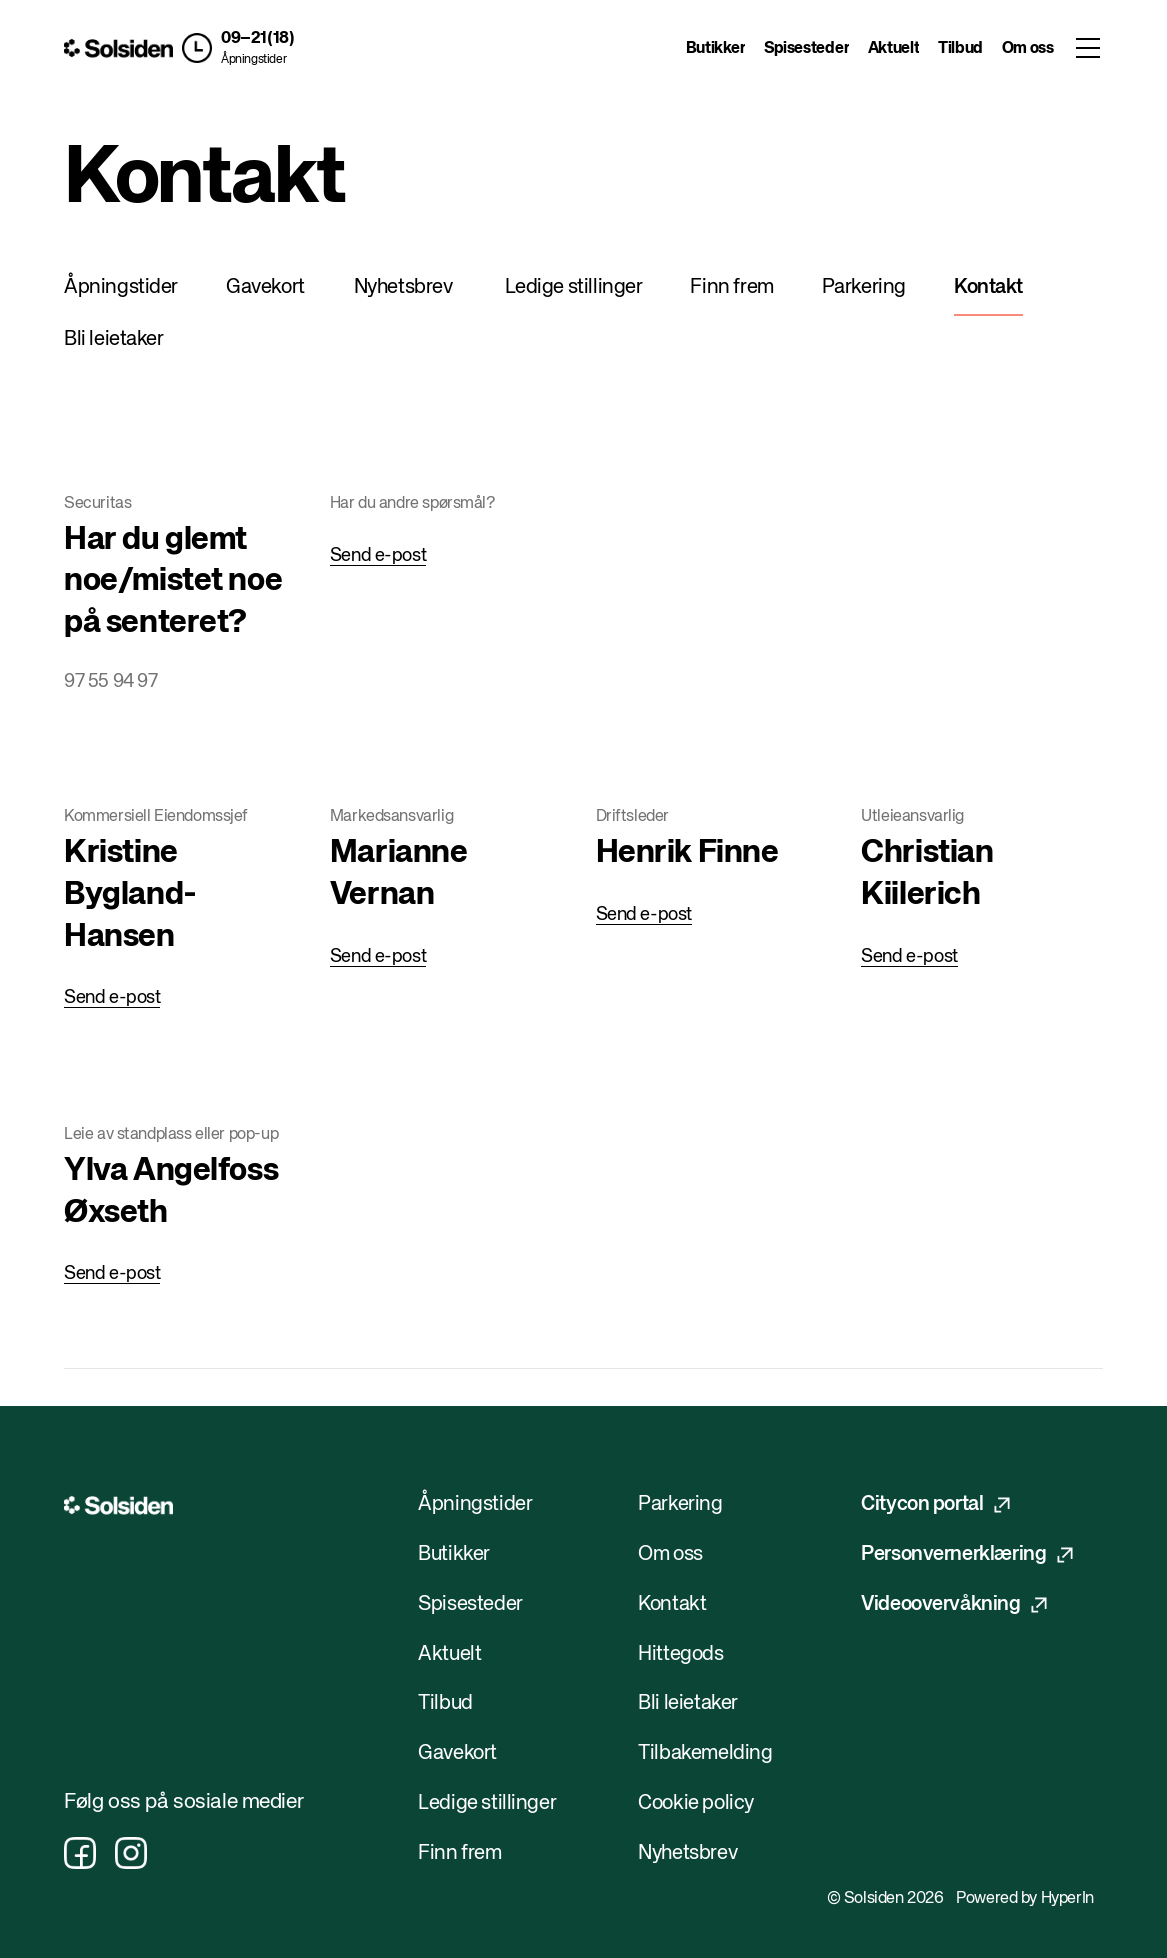 This screenshot has height=1958, width=1167. What do you see at coordinates (864, 287) in the screenshot?
I see `Parkering` at bounding box center [864, 287].